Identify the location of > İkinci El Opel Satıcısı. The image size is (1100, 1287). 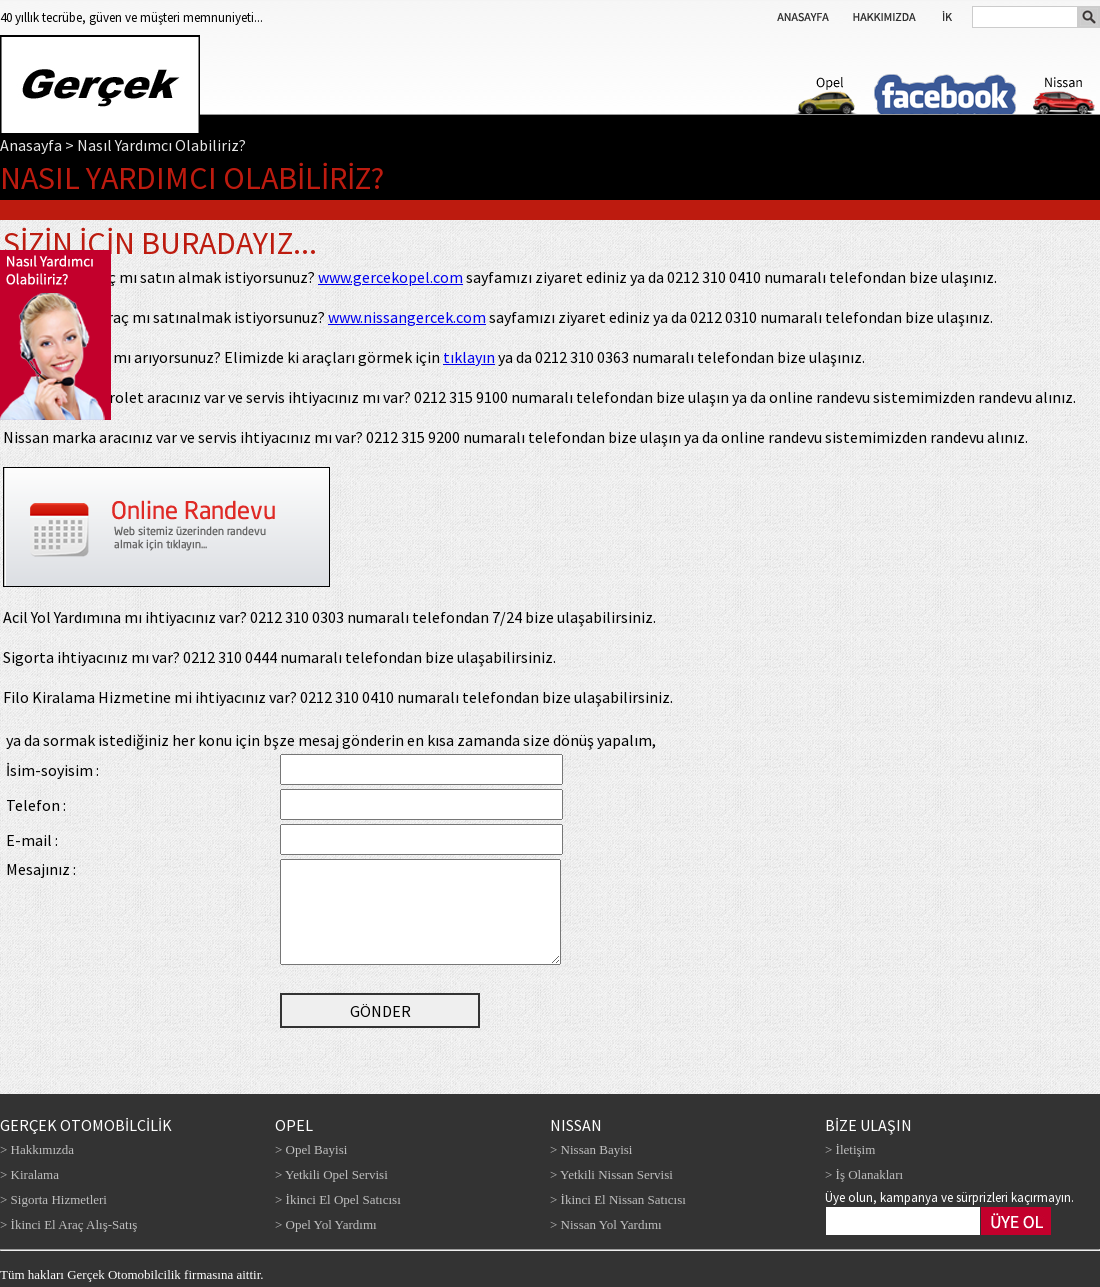
(338, 1199).